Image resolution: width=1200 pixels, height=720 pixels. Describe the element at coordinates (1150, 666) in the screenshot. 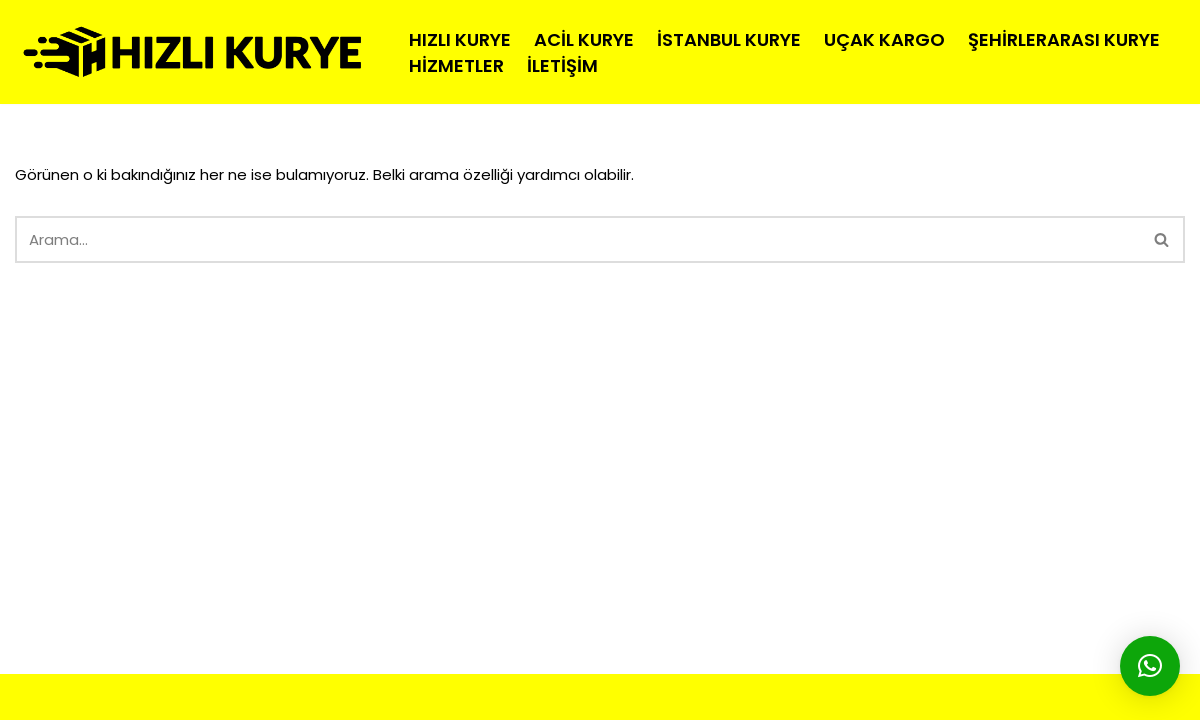

I see `[button]` at that location.